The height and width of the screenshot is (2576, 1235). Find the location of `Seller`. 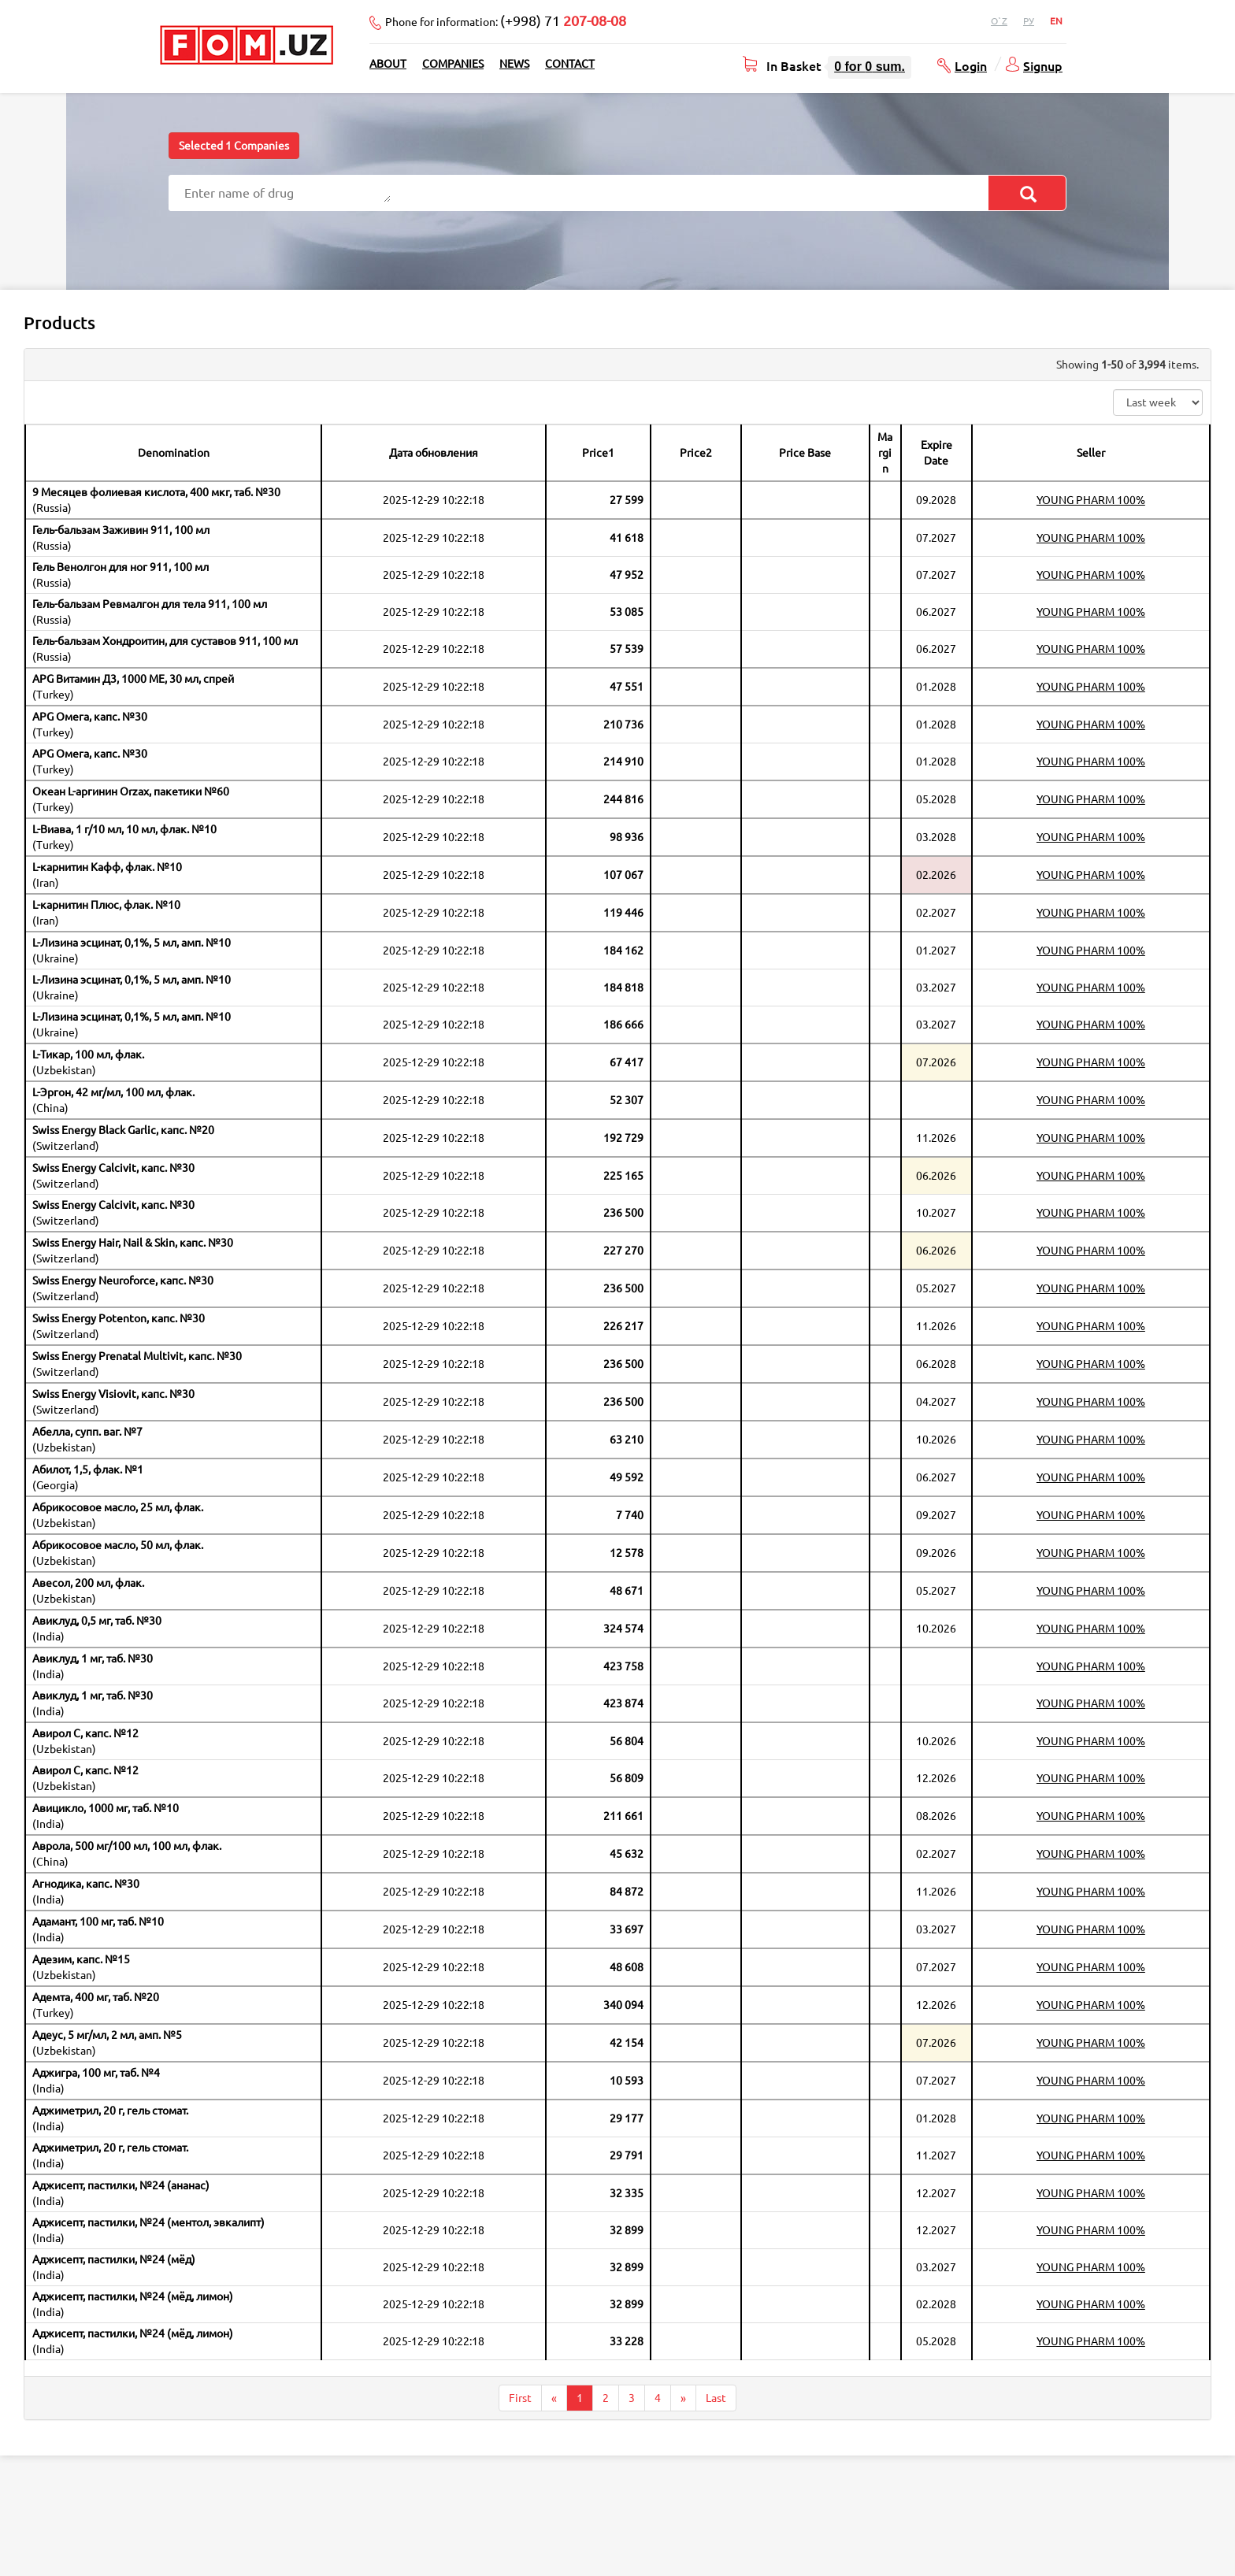

Seller is located at coordinates (1091, 453).